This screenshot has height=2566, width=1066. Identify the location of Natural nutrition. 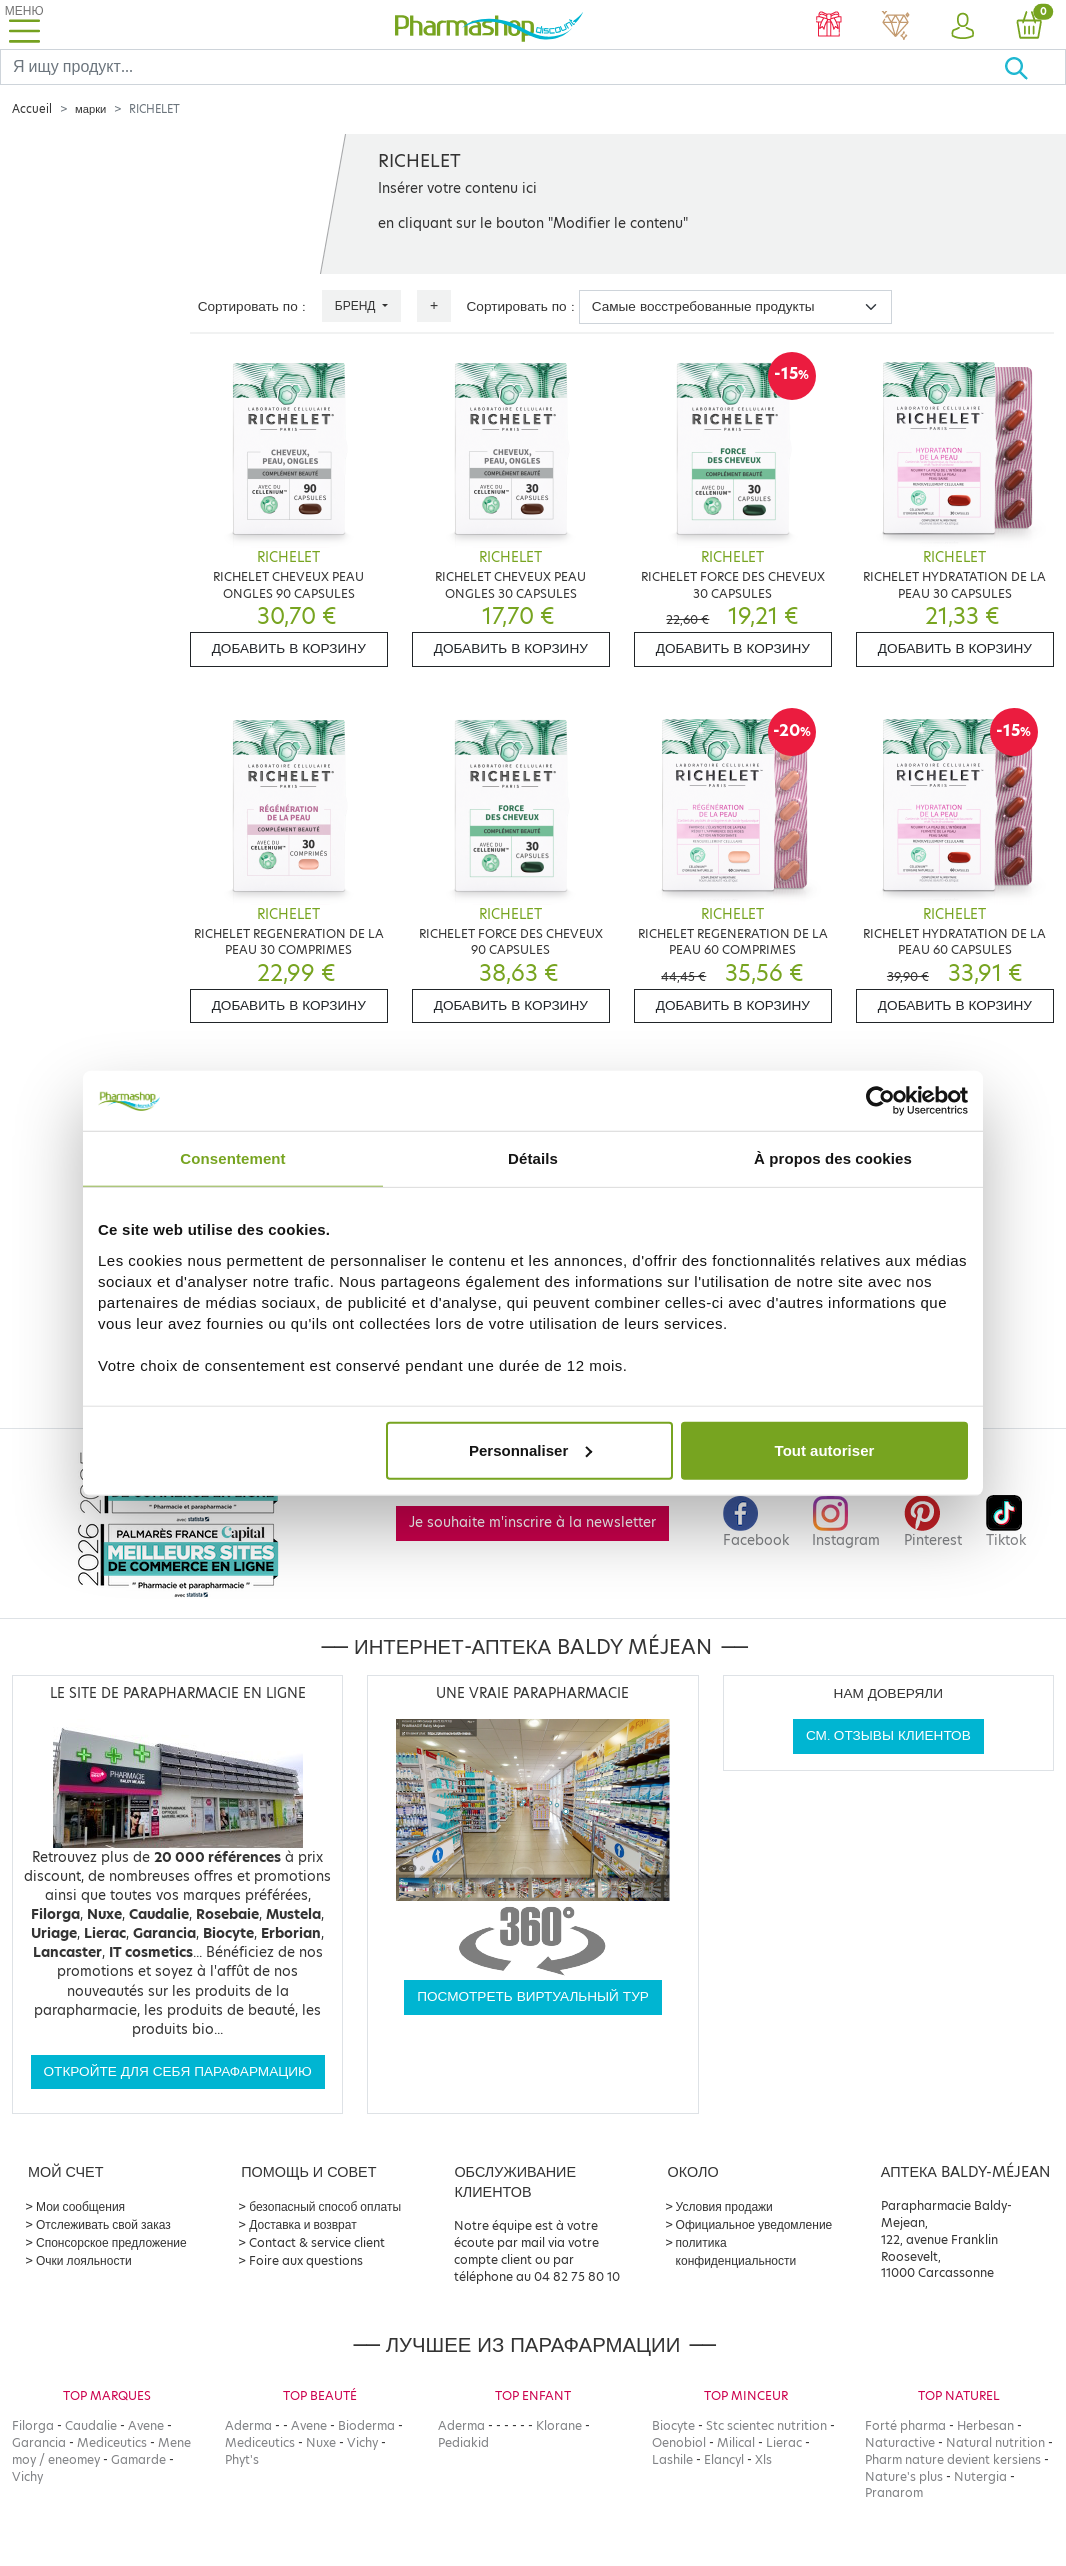
(995, 2442).